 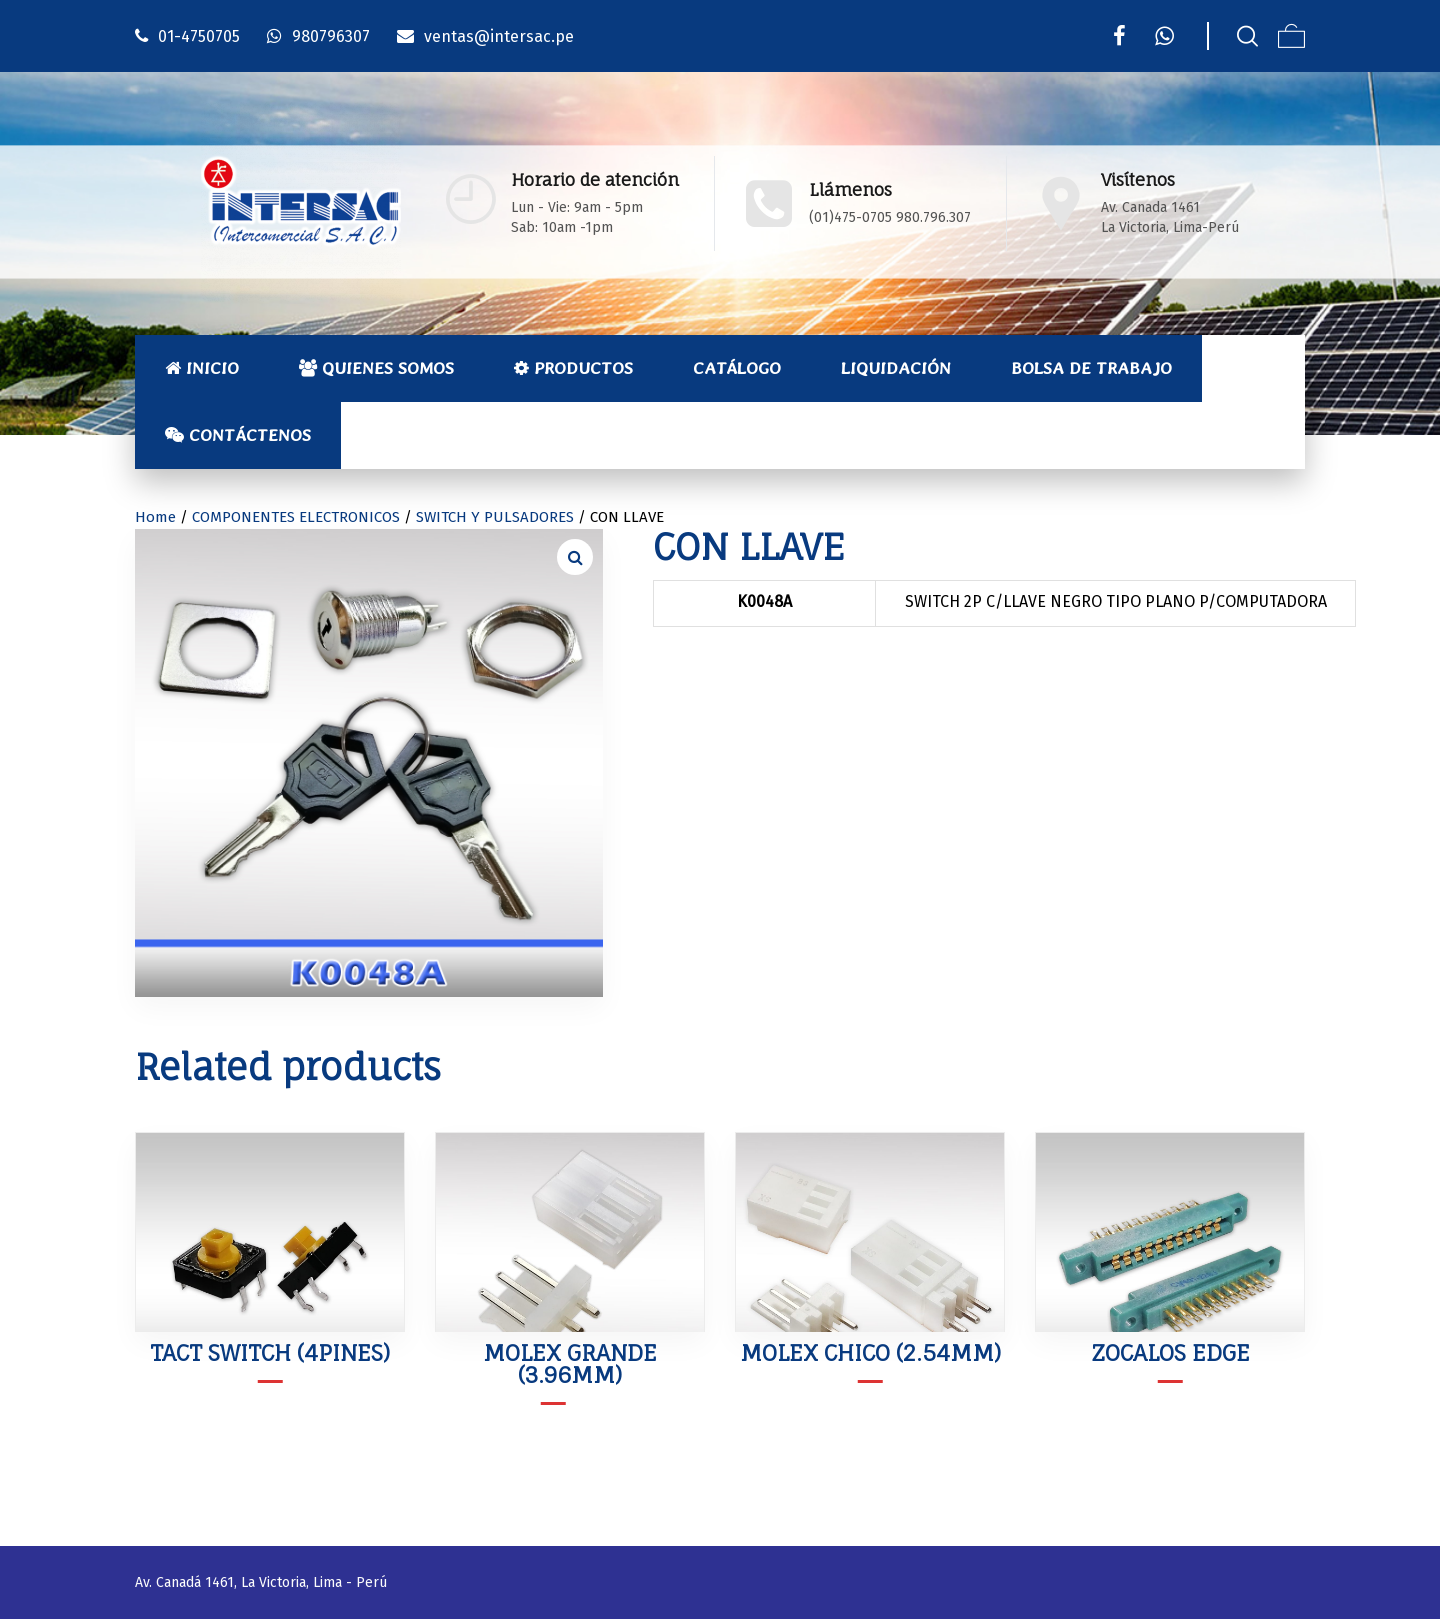 What do you see at coordinates (238, 435) in the screenshot?
I see `Contáctenos` at bounding box center [238, 435].